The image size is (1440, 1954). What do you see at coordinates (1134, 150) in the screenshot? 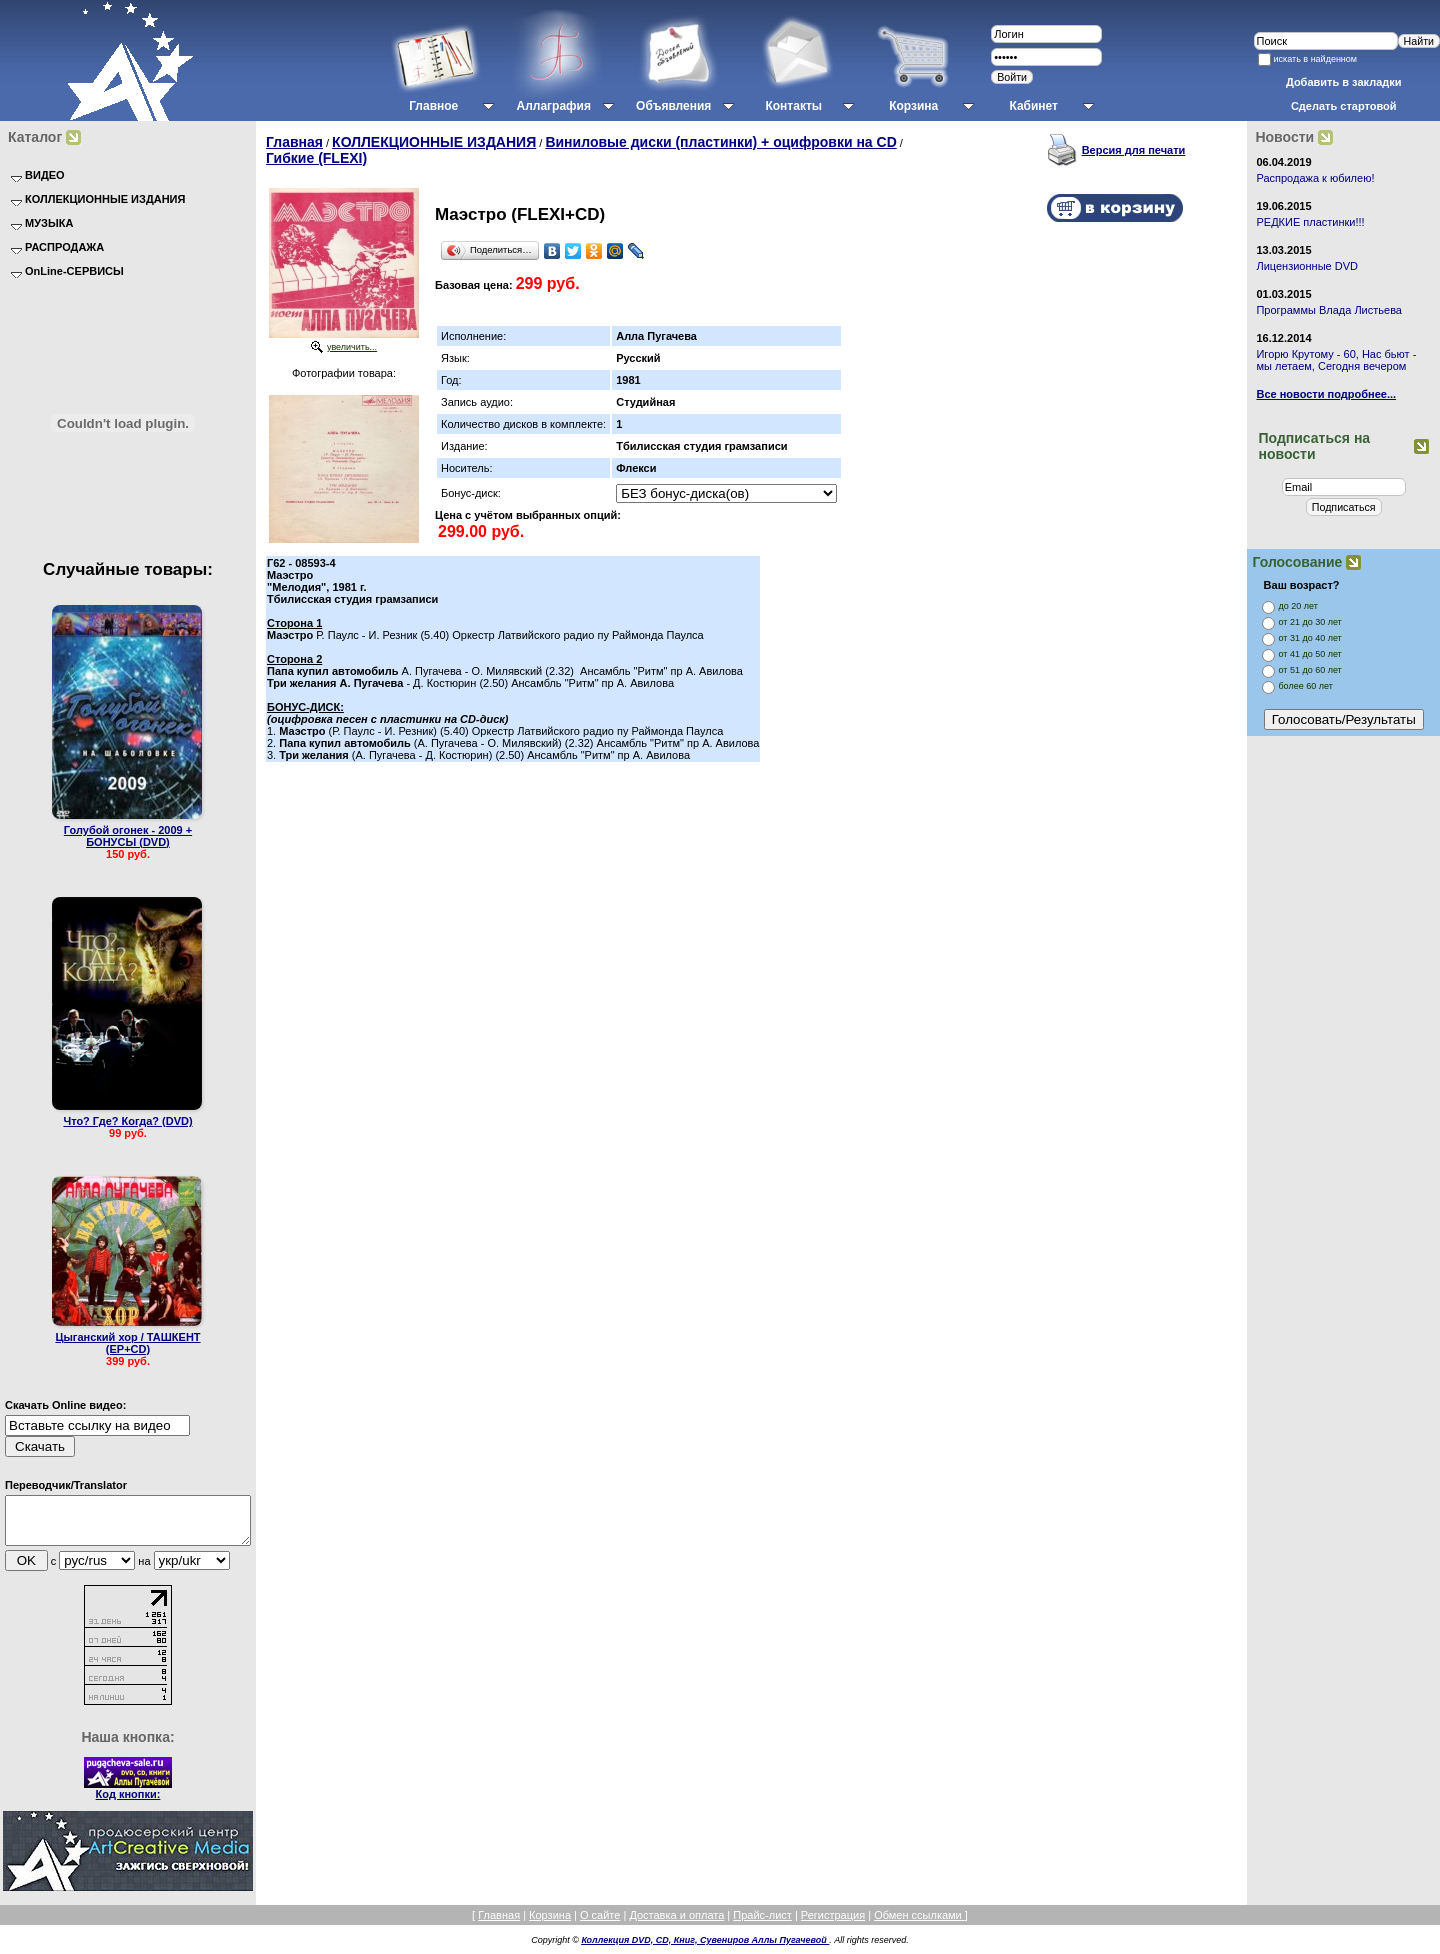
I see `Версия для печати` at bounding box center [1134, 150].